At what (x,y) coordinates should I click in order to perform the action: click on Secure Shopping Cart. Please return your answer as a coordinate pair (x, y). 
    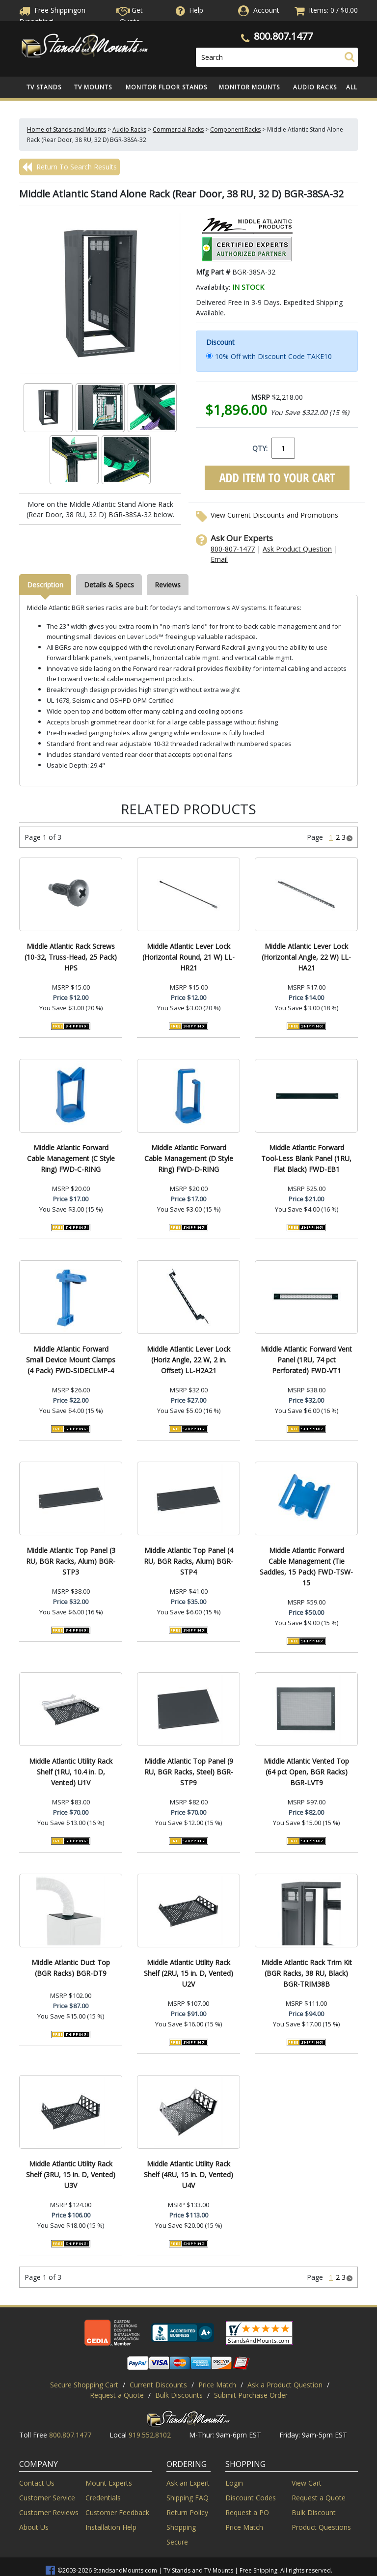
    Looking at the image, I should click on (84, 2384).